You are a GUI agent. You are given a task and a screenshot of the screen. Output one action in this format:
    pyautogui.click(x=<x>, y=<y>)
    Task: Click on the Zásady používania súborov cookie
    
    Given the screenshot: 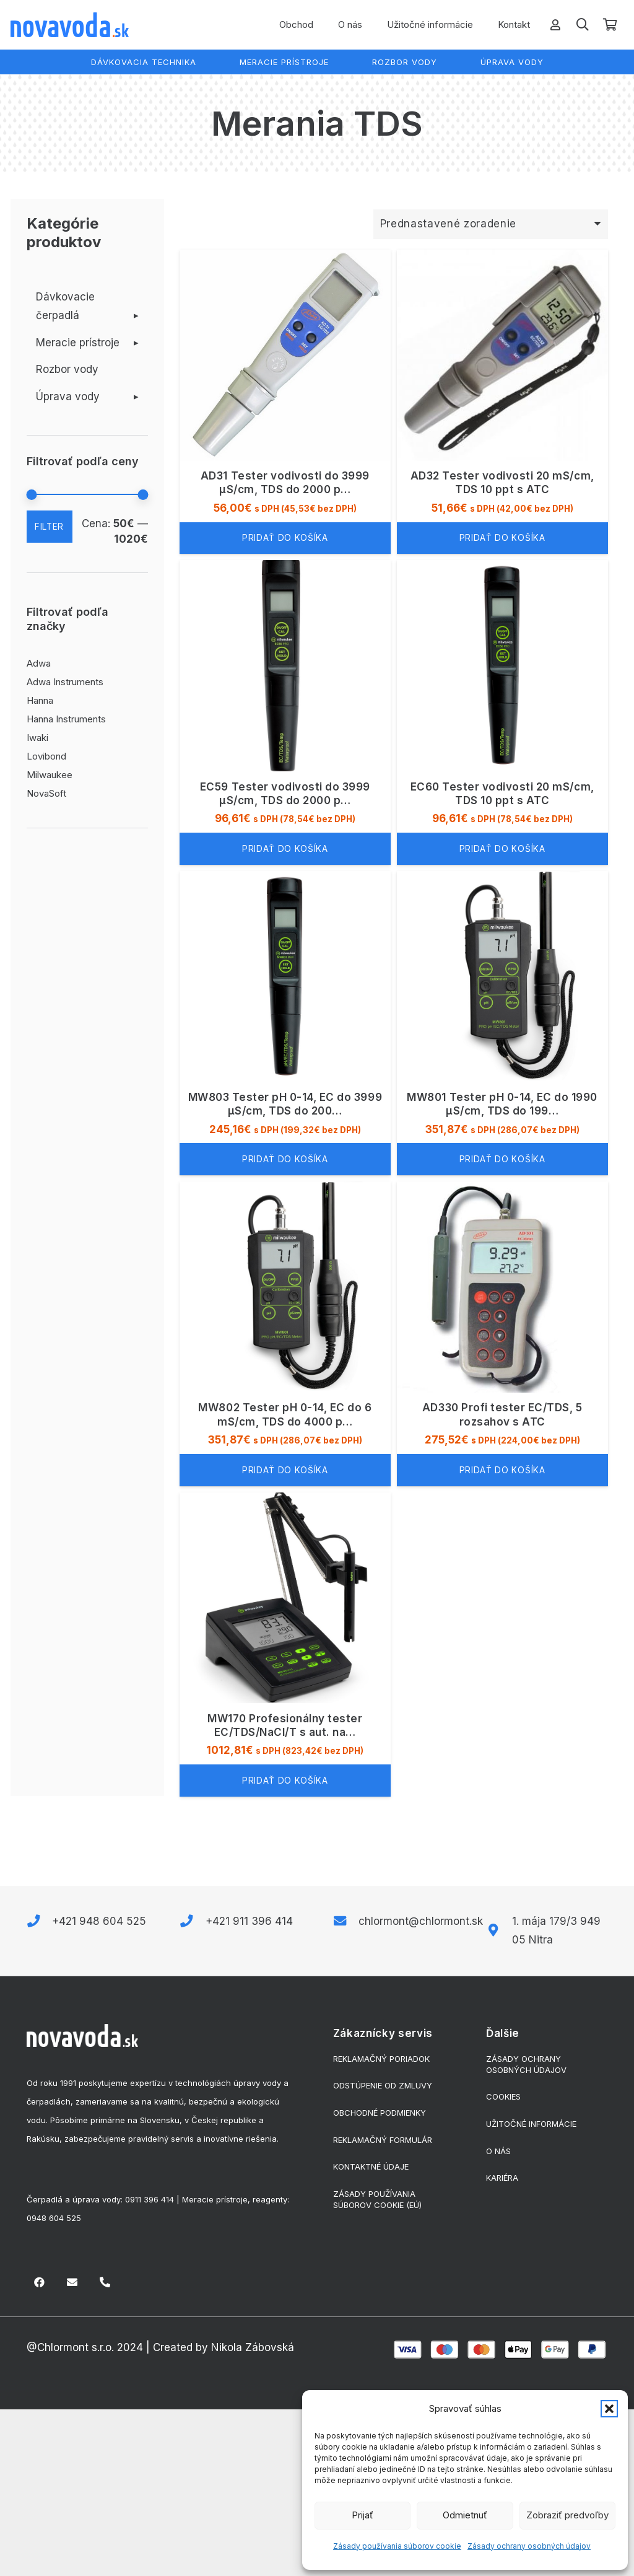 What is the action you would take?
    pyautogui.click(x=397, y=2546)
    